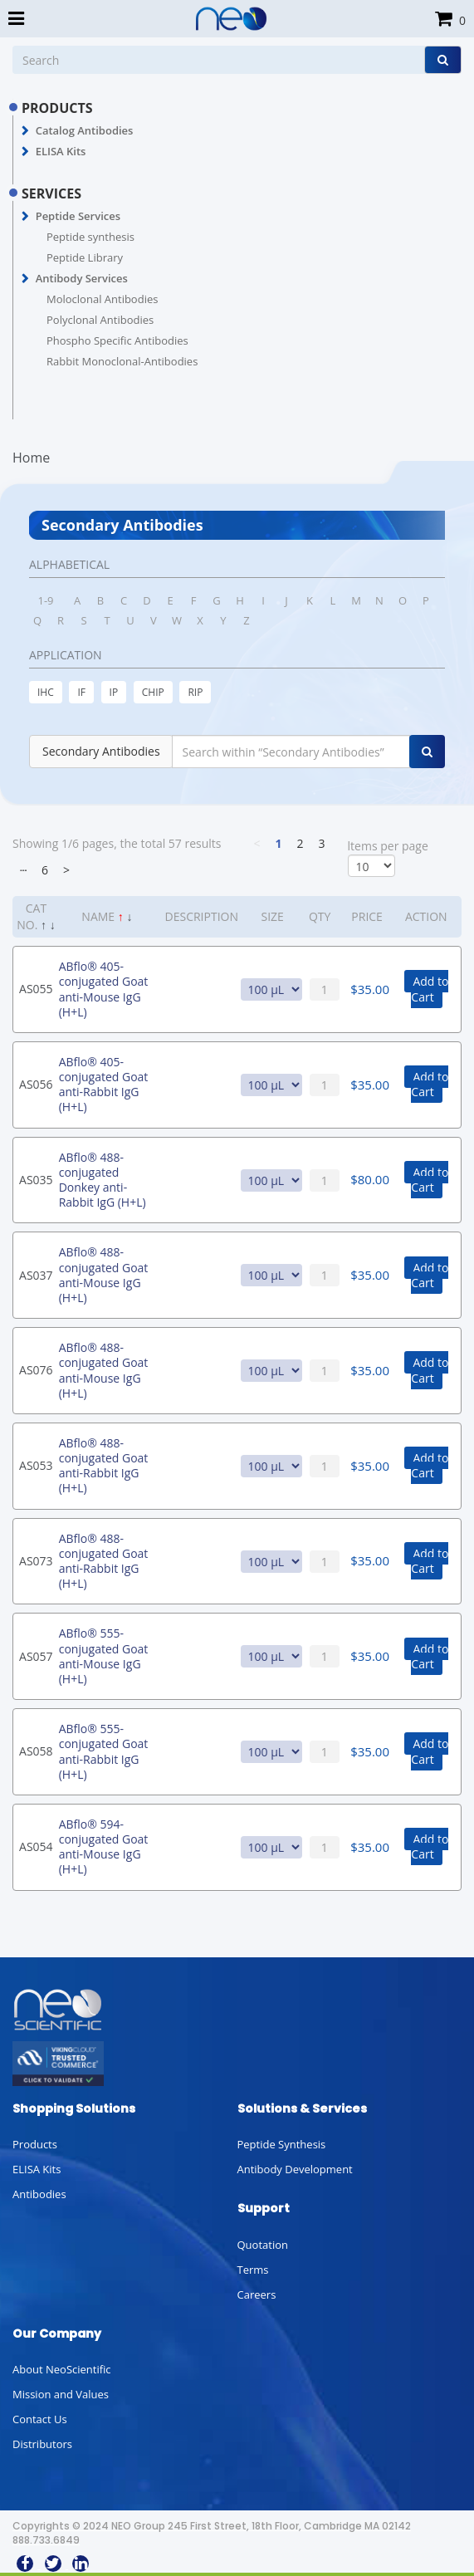 This screenshot has height=2576, width=474. I want to click on Antibody Services, so click(82, 278).